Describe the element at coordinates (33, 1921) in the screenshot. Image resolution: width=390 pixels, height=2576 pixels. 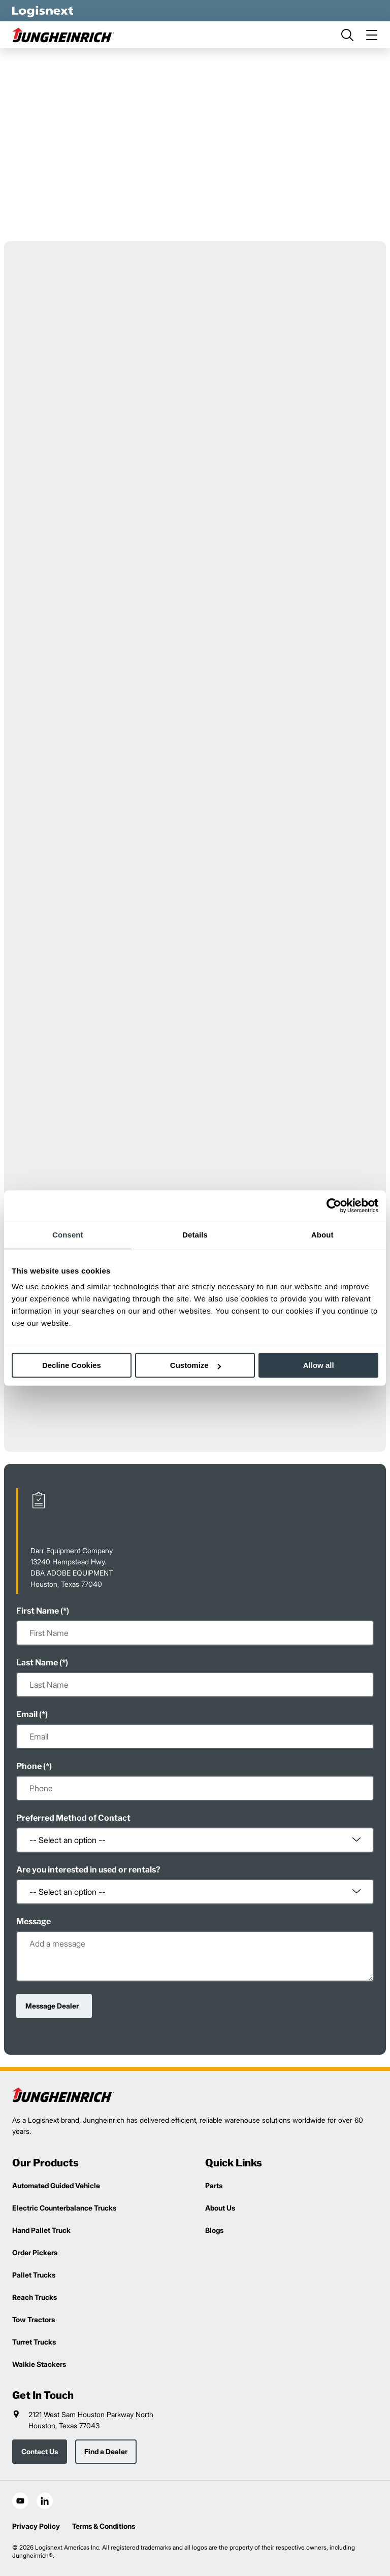
I see `Message` at that location.